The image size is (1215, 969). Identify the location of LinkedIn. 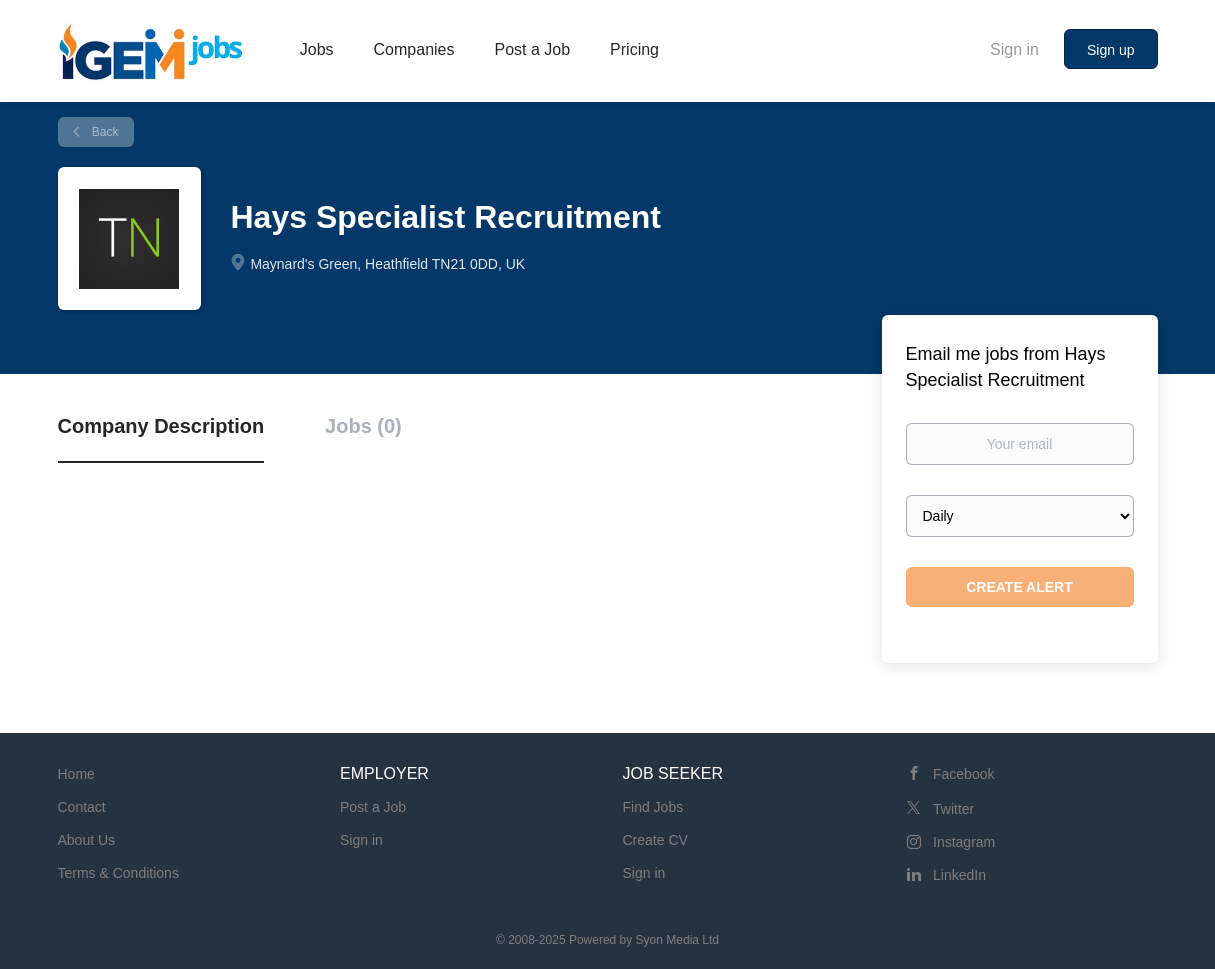
(959, 875).